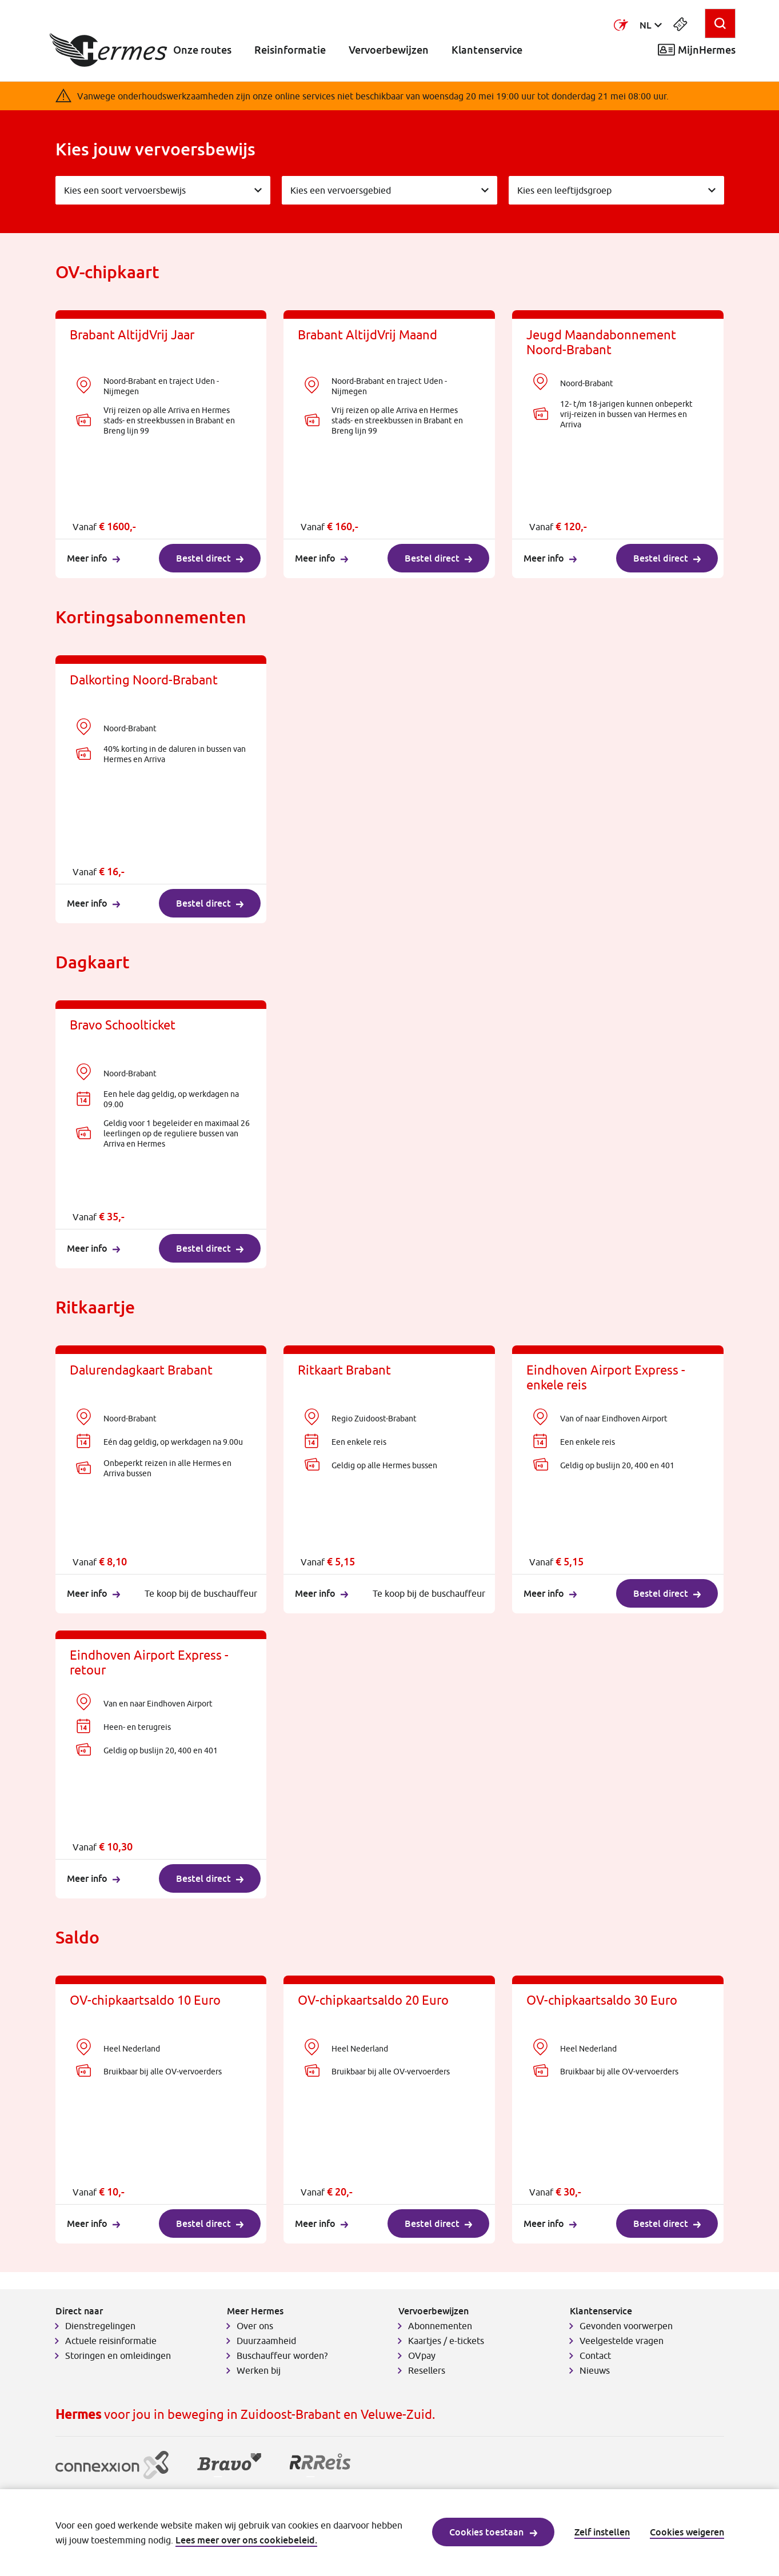 The image size is (779, 2576). What do you see at coordinates (290, 50) in the screenshot?
I see `Reisinformatie` at bounding box center [290, 50].